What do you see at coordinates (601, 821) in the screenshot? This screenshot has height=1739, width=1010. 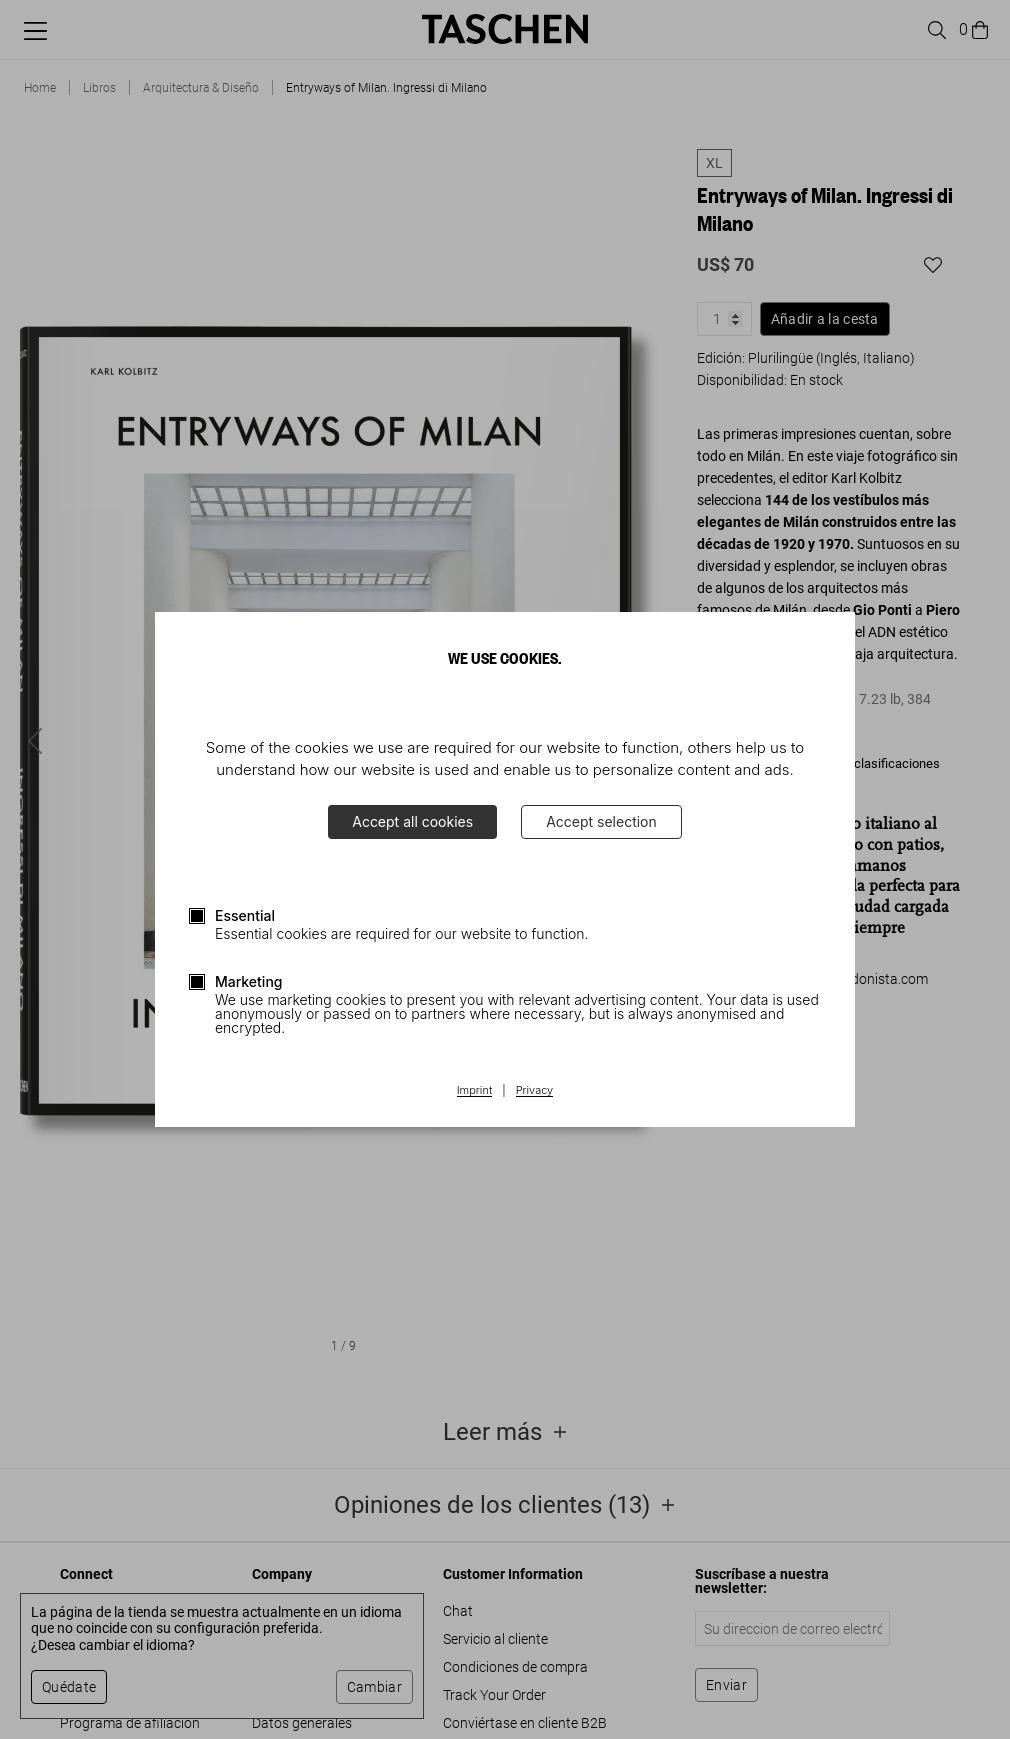 I see `Accept selection` at bounding box center [601, 821].